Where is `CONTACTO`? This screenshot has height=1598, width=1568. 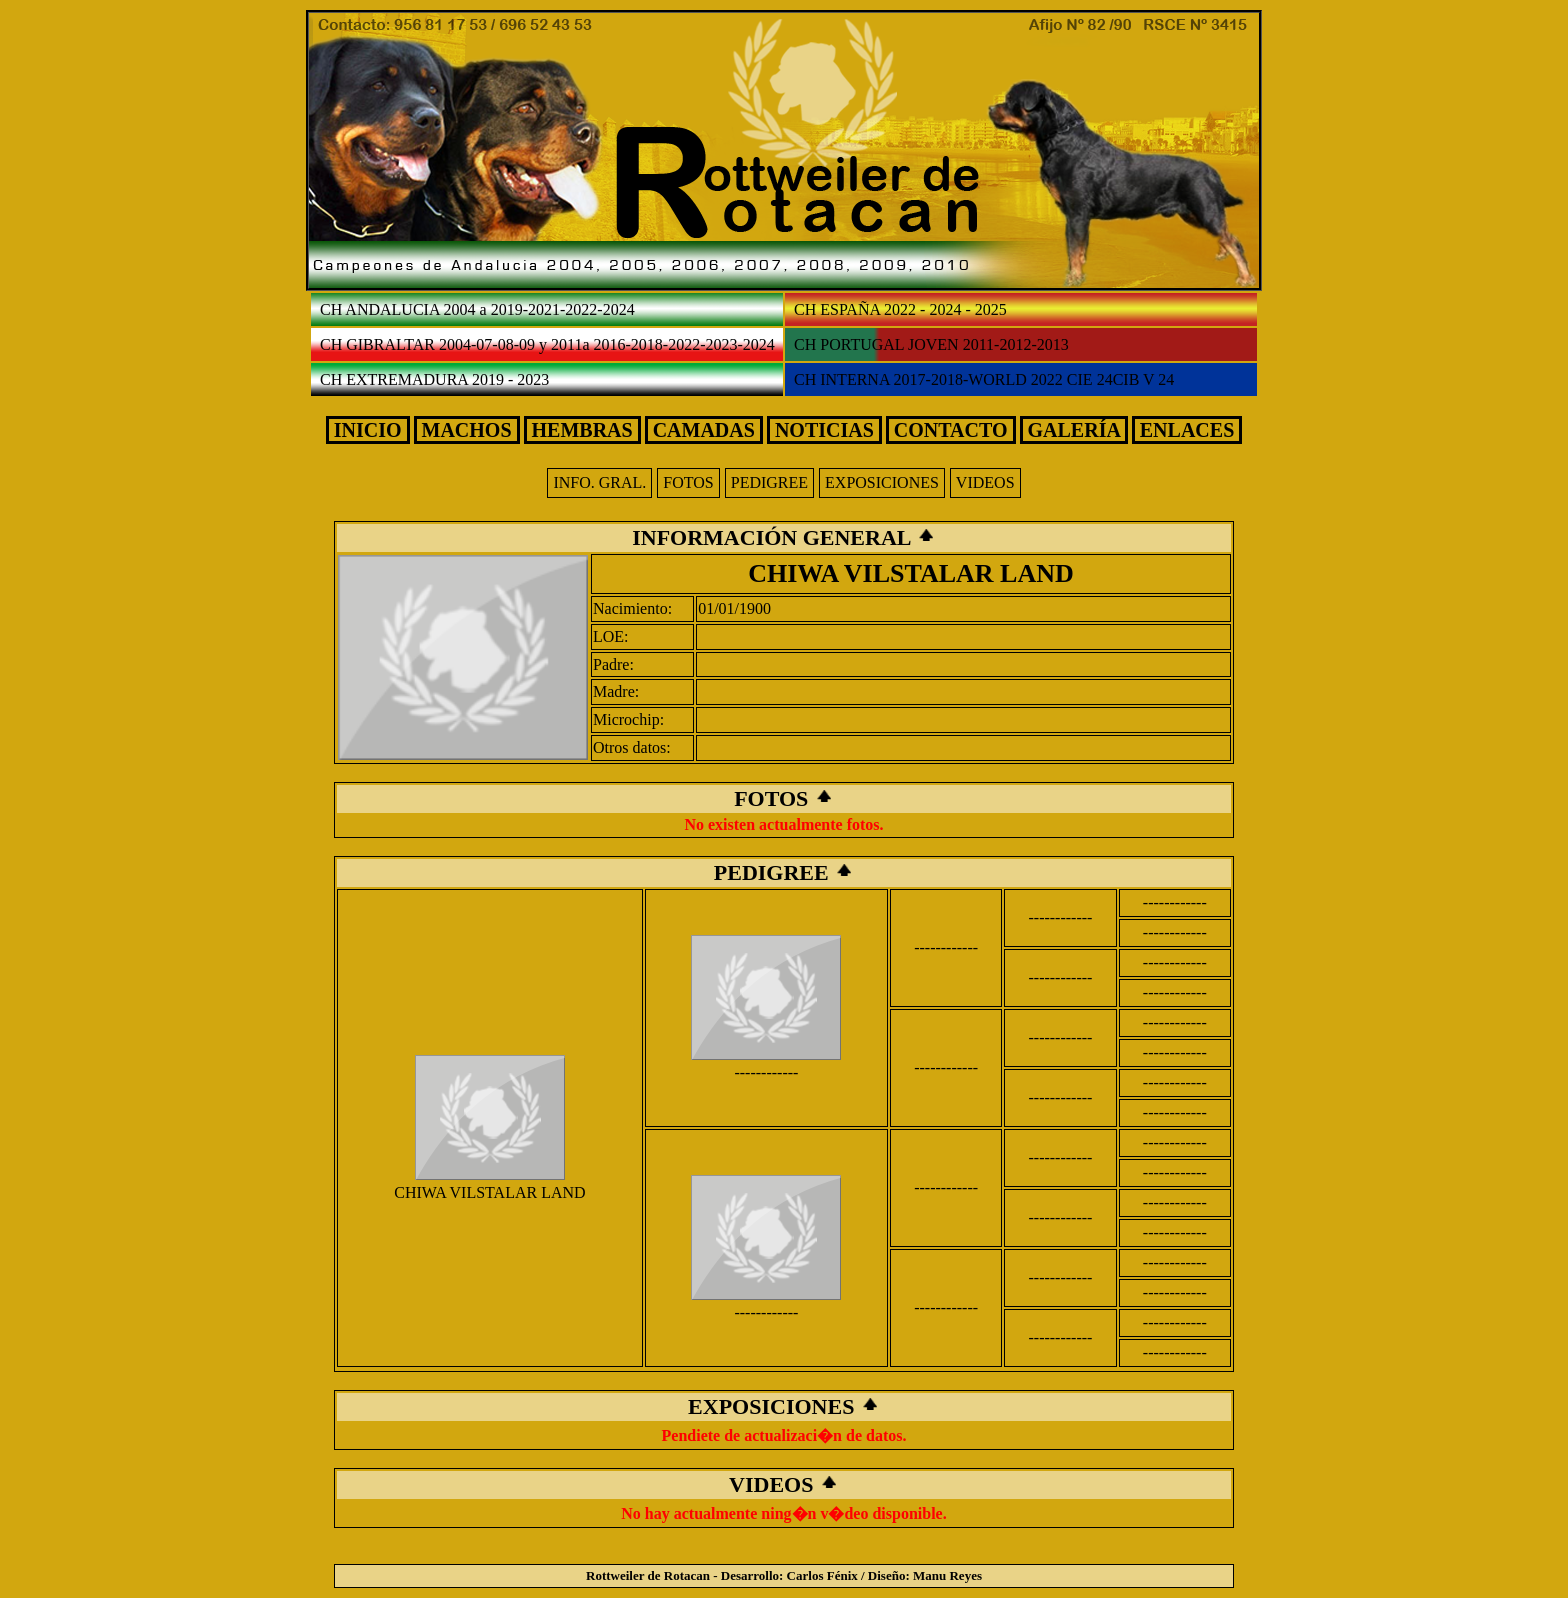 CONTACTO is located at coordinates (951, 430).